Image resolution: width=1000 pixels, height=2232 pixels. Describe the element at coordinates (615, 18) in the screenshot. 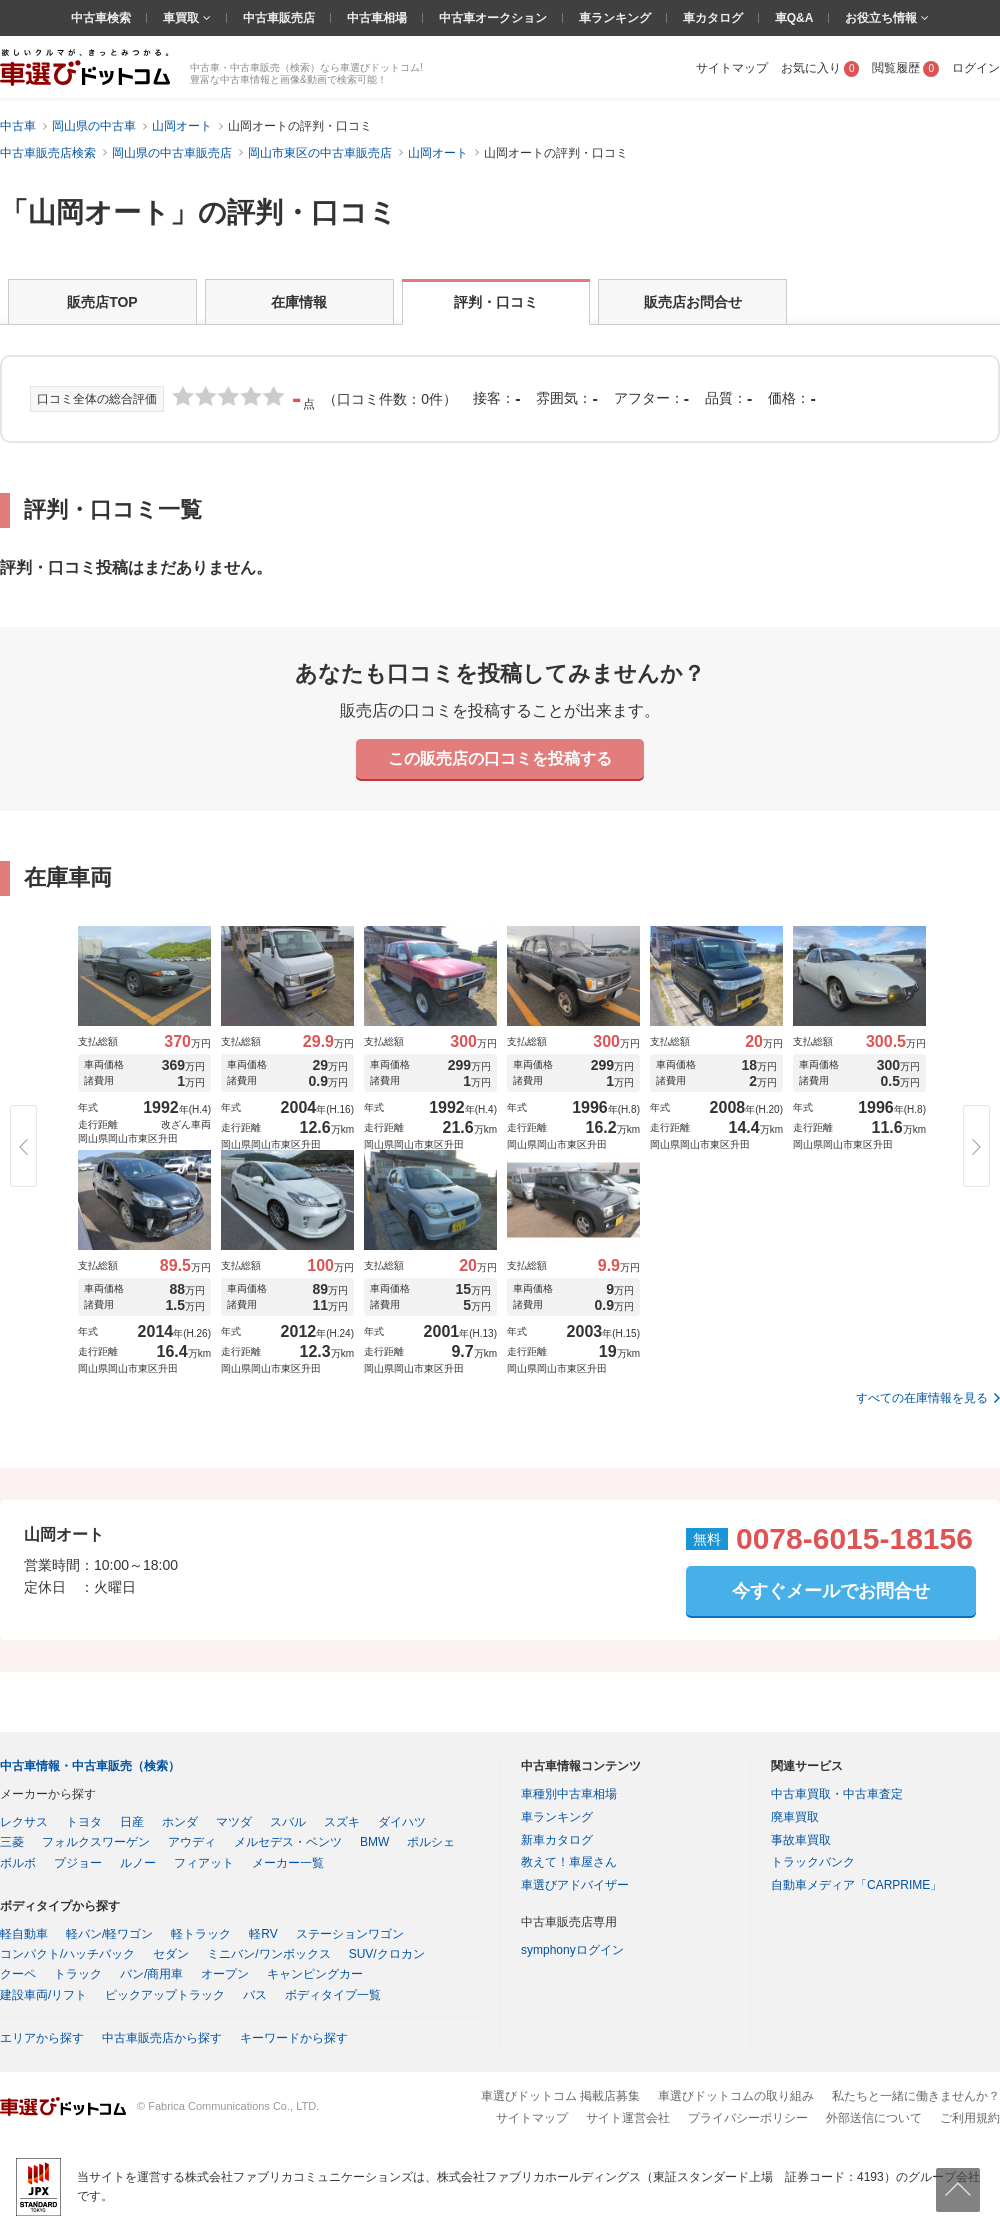

I see `車ランキング` at that location.